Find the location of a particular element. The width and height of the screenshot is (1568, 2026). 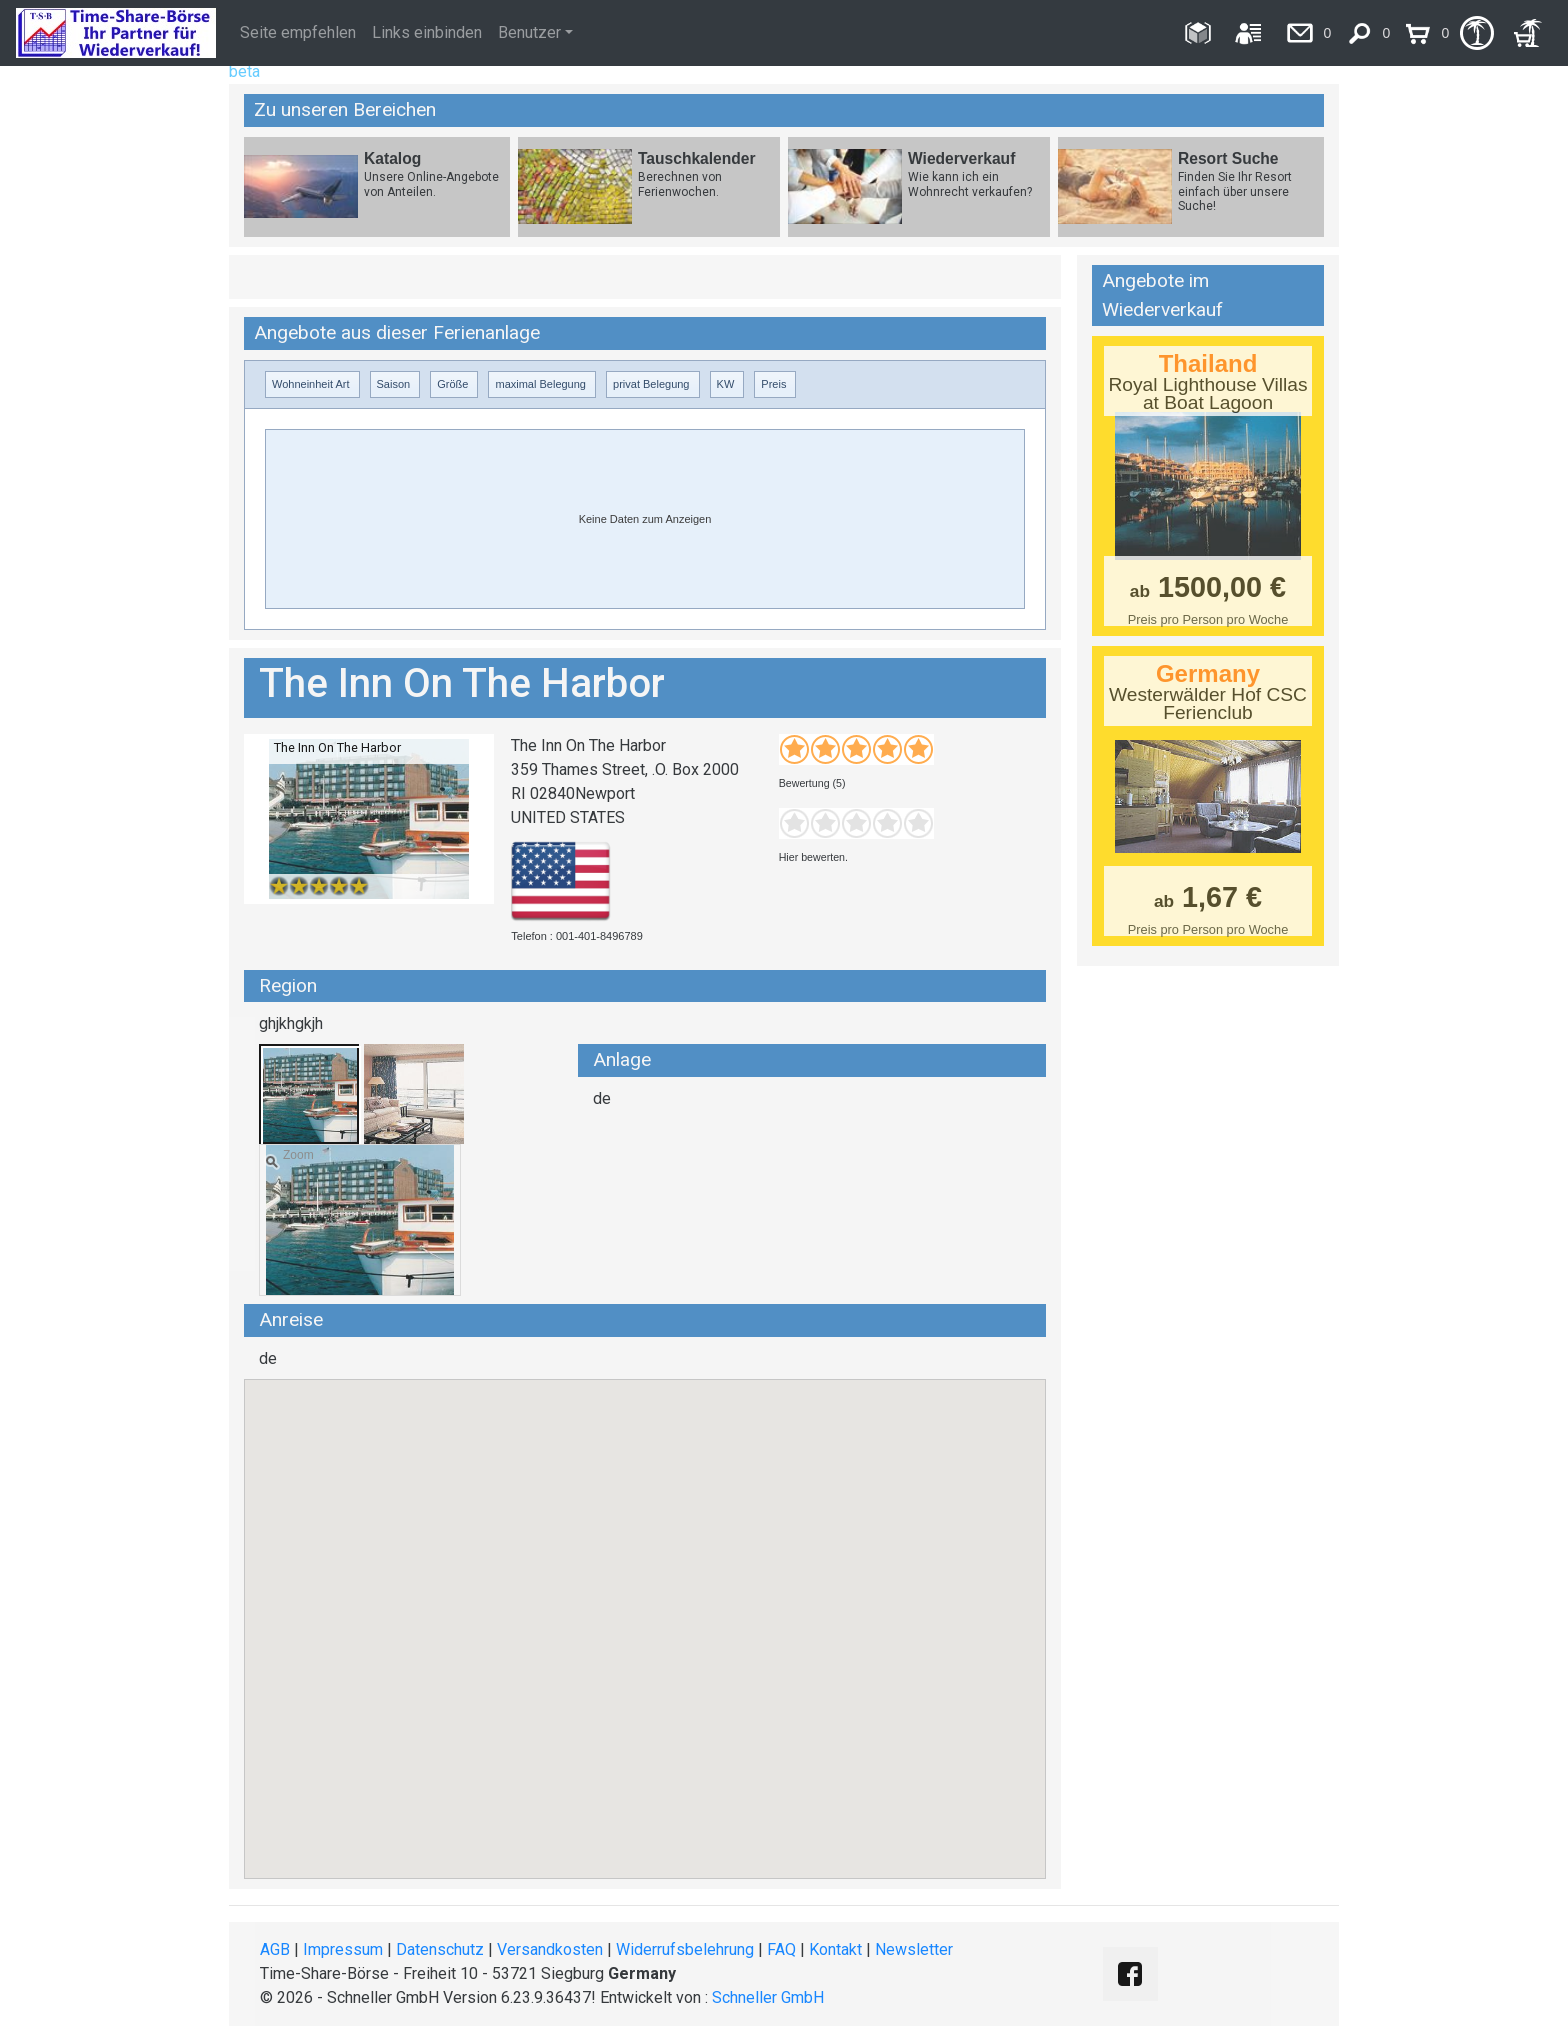

FAQ is located at coordinates (781, 1949).